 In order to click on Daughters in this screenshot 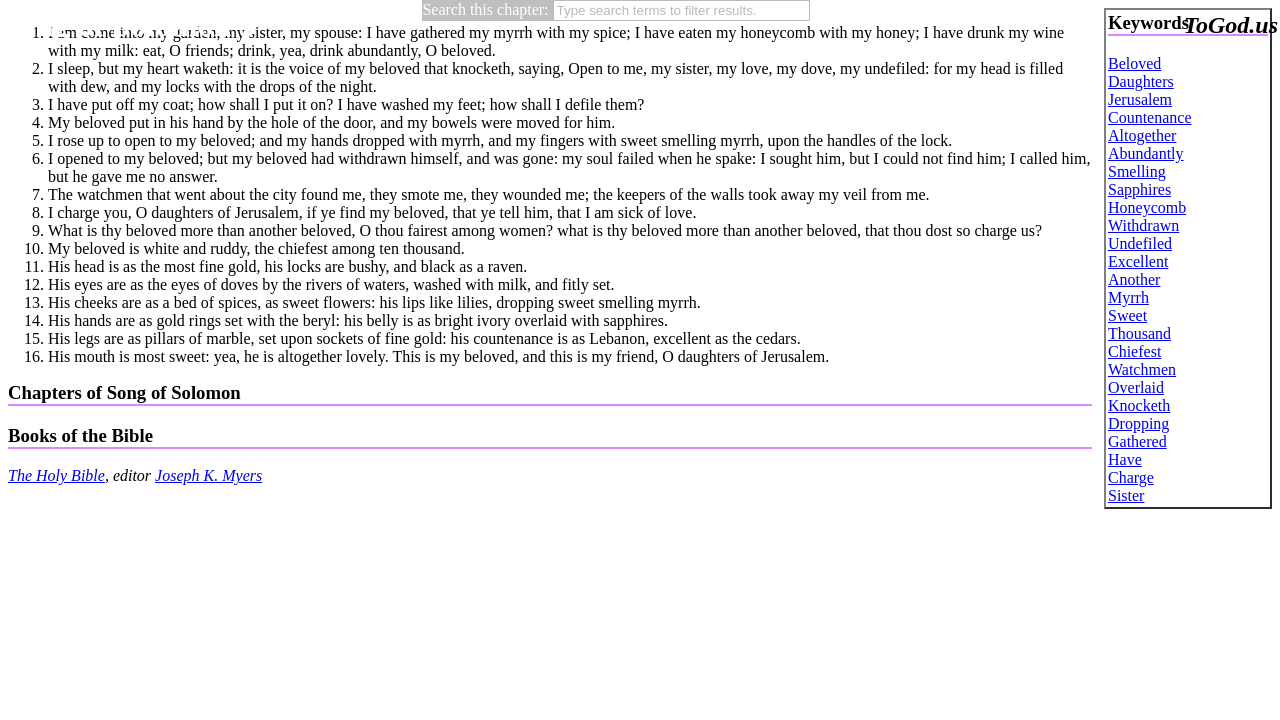, I will do `click(1141, 81)`.